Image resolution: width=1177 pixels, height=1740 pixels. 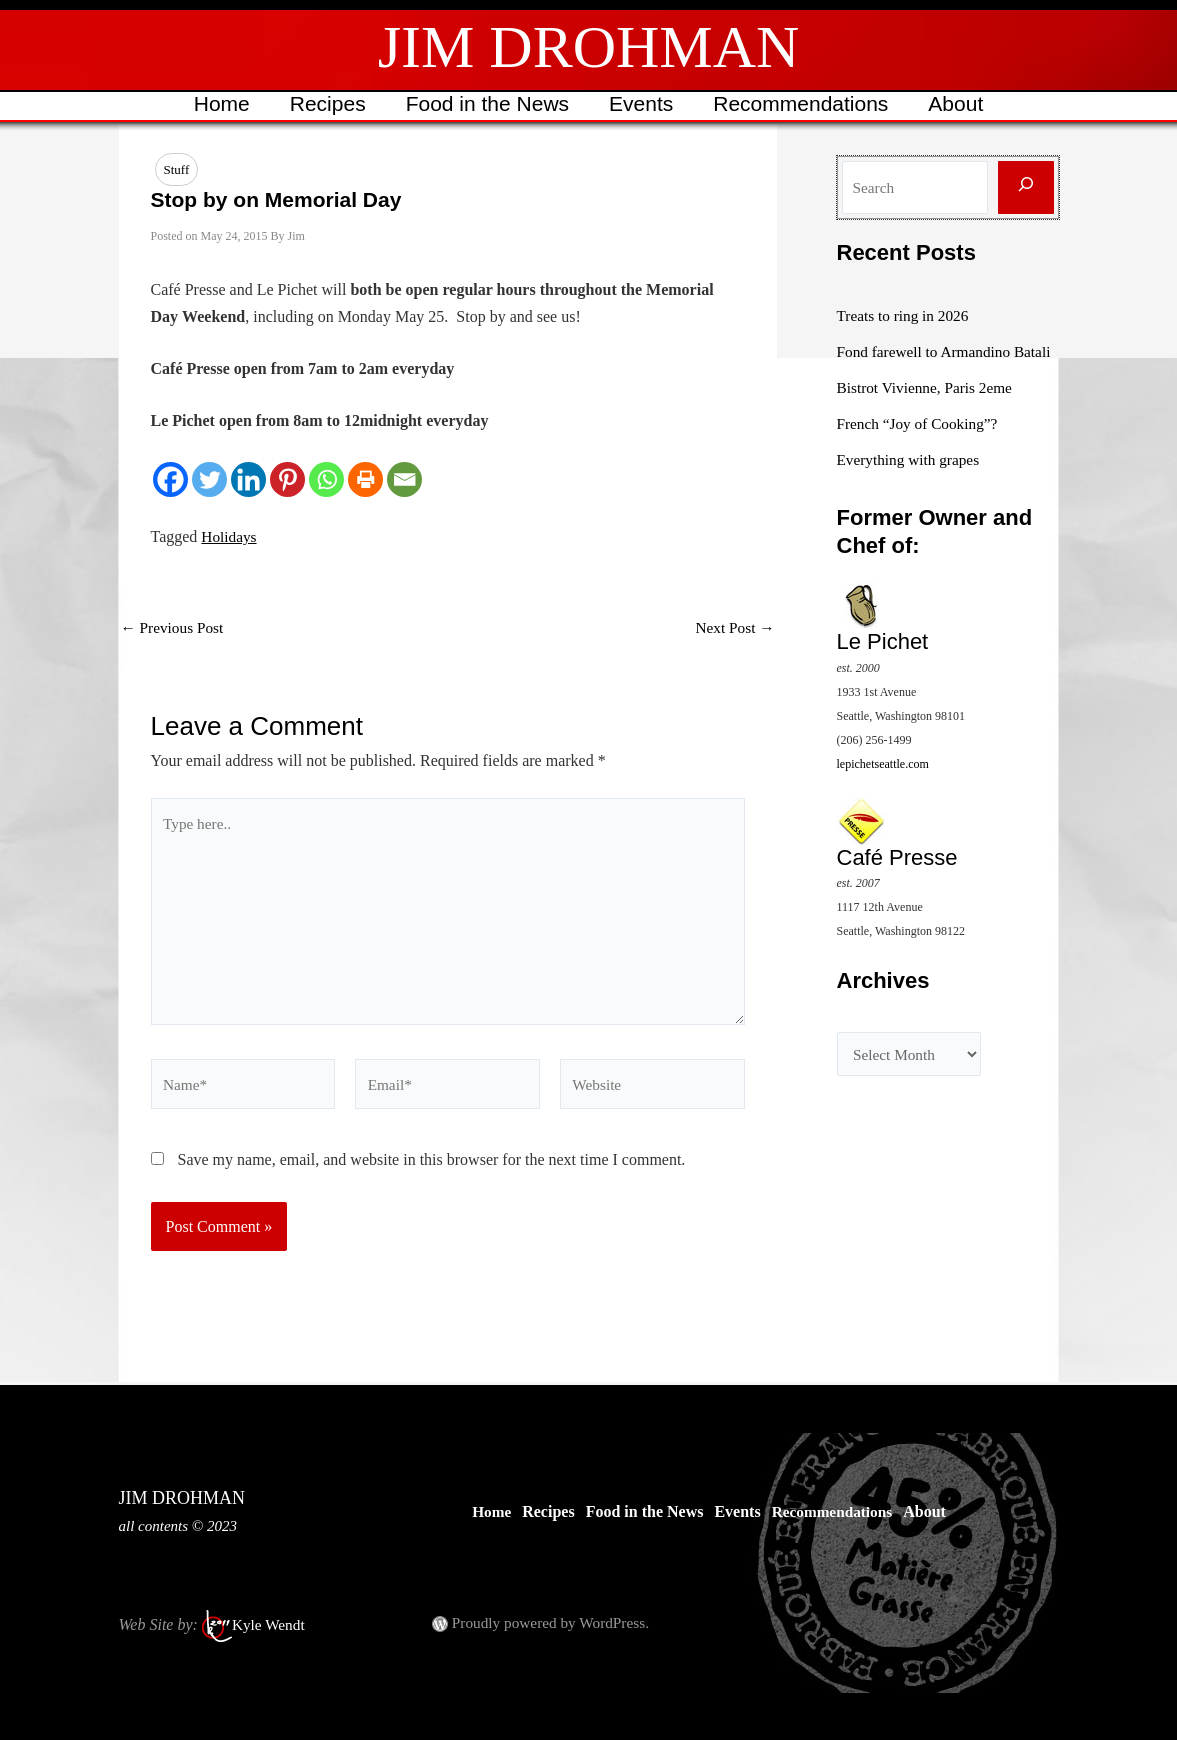 I want to click on Proudly powered by WordPress., so click(x=555, y=1622).